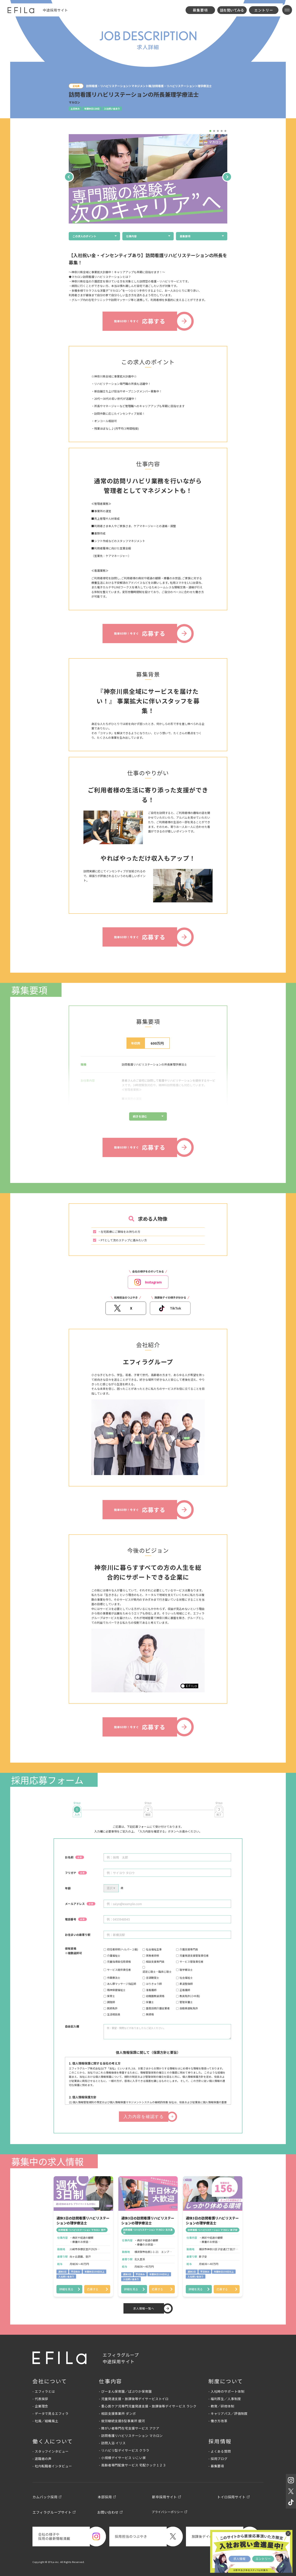 This screenshot has height=2576, width=296. What do you see at coordinates (167, 2511) in the screenshot?
I see `プライバシーポリシー` at bounding box center [167, 2511].